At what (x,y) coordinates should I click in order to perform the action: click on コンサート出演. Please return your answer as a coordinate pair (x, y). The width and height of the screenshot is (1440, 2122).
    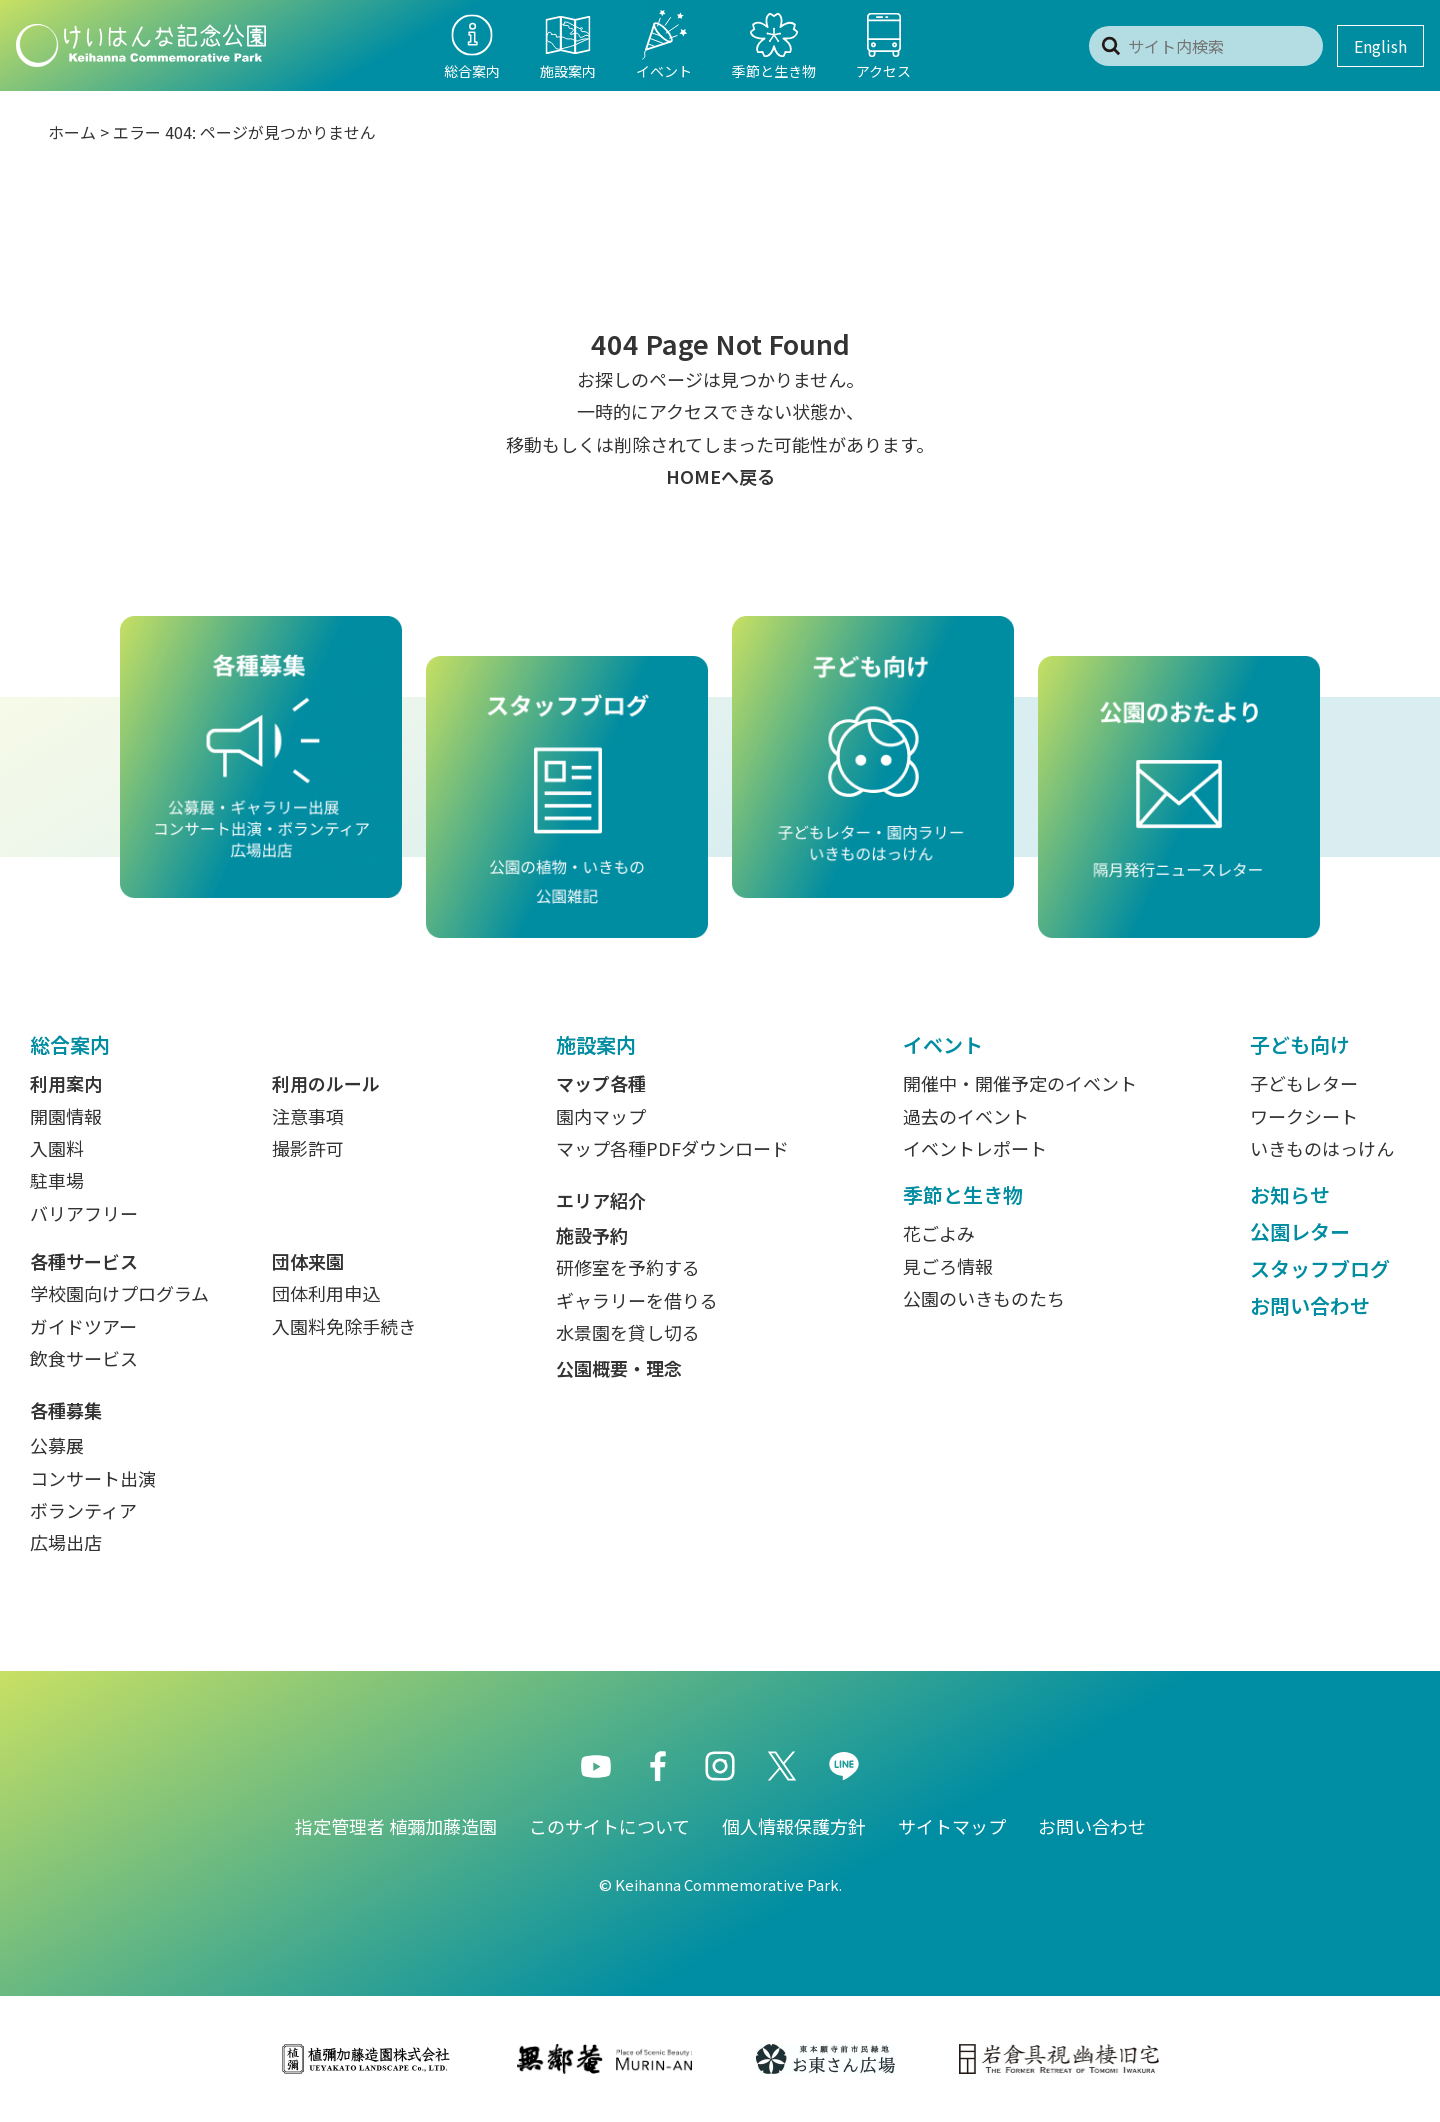
    Looking at the image, I should click on (93, 1478).